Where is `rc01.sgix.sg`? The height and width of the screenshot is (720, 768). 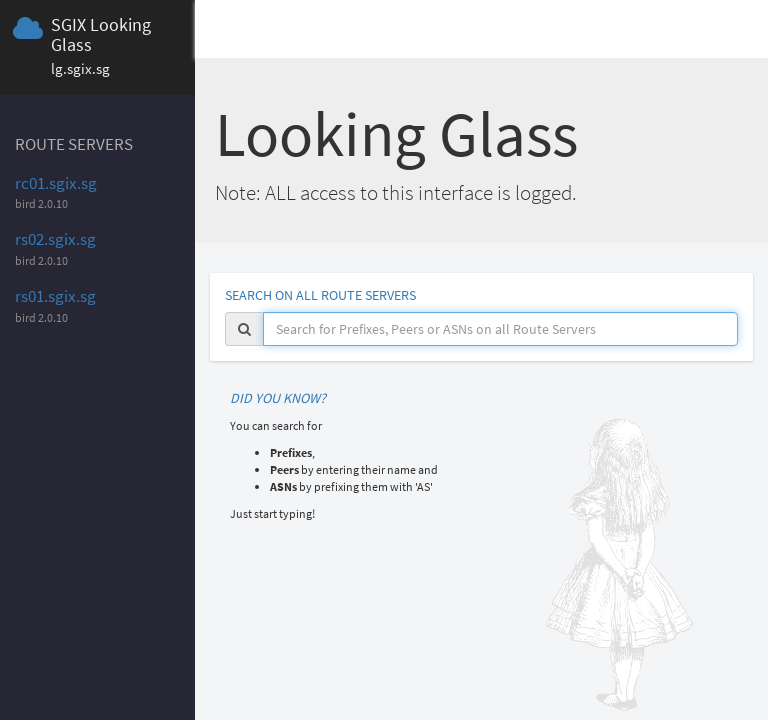 rc01.sgix.sg is located at coordinates (56, 183).